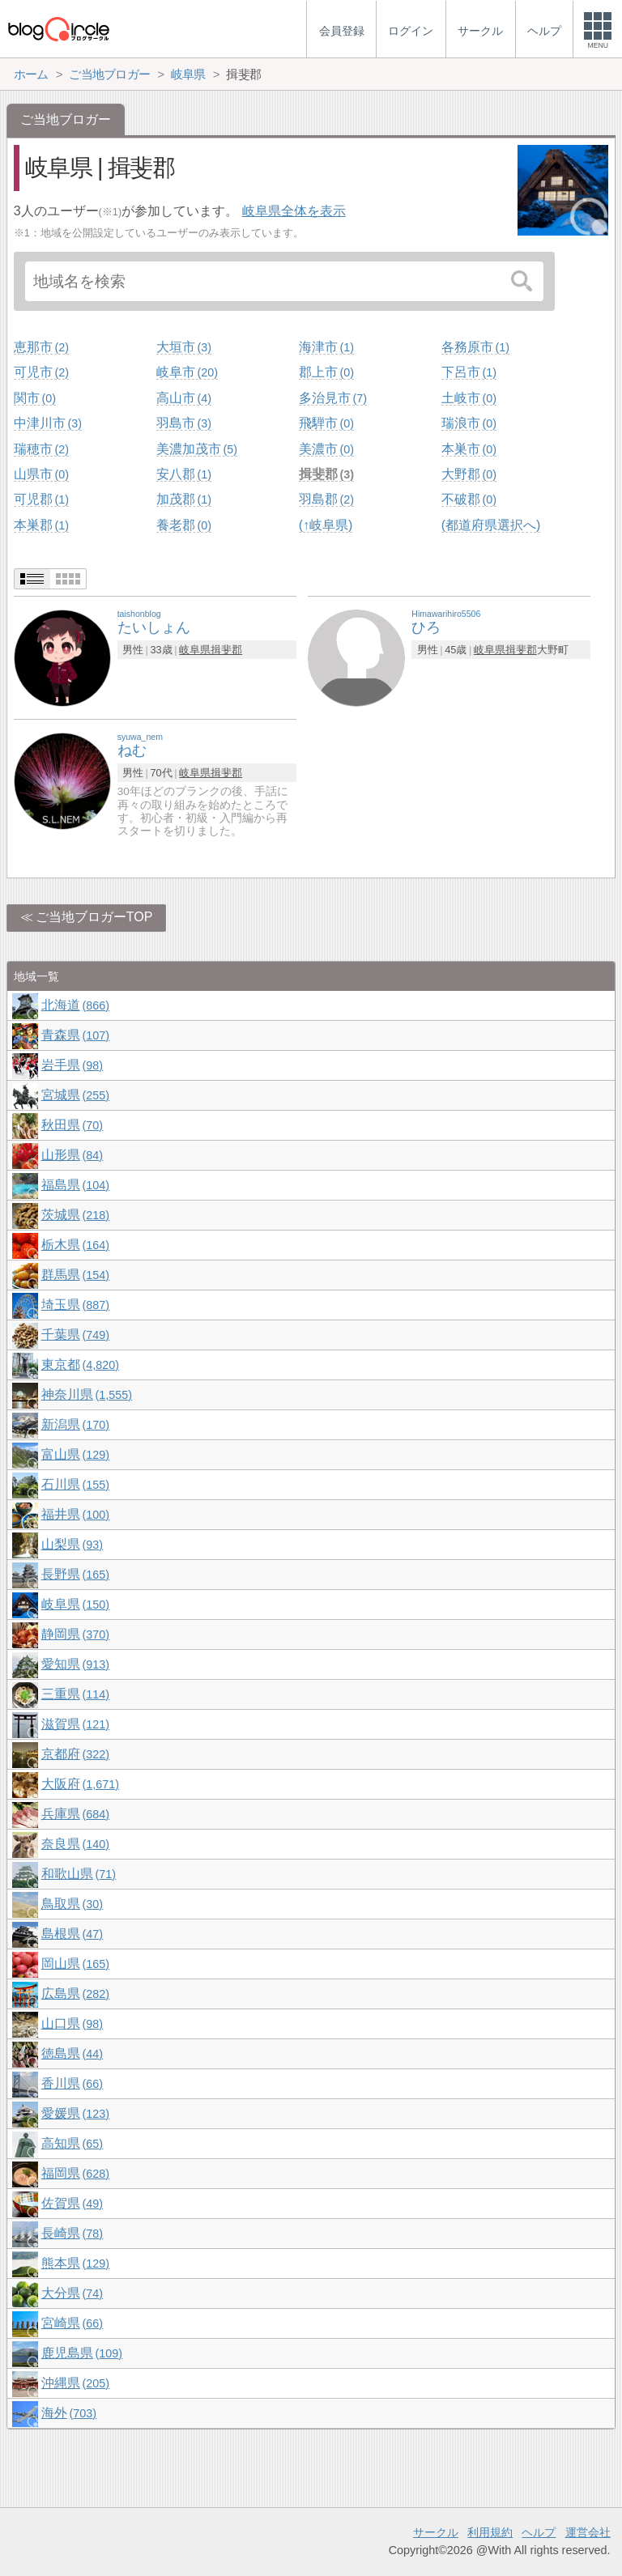 Image resolution: width=622 pixels, height=2576 pixels. Describe the element at coordinates (490, 2532) in the screenshot. I see `利用規約` at that location.